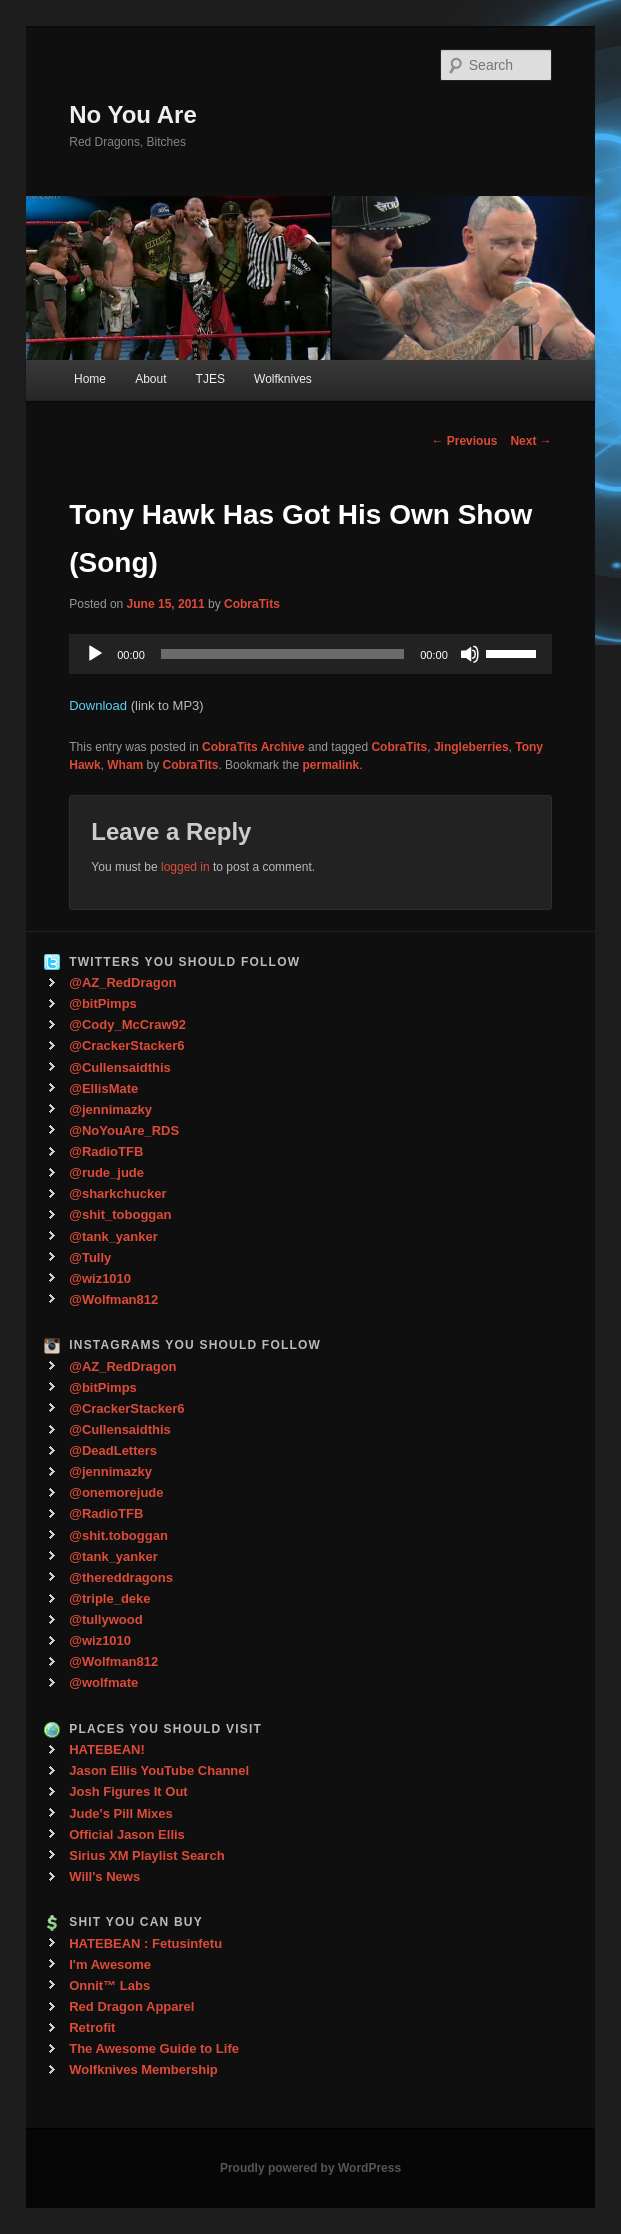 The width and height of the screenshot is (621, 2234). Describe the element at coordinates (159, 1770) in the screenshot. I see `Jason Ellis YouTube Channel` at that location.